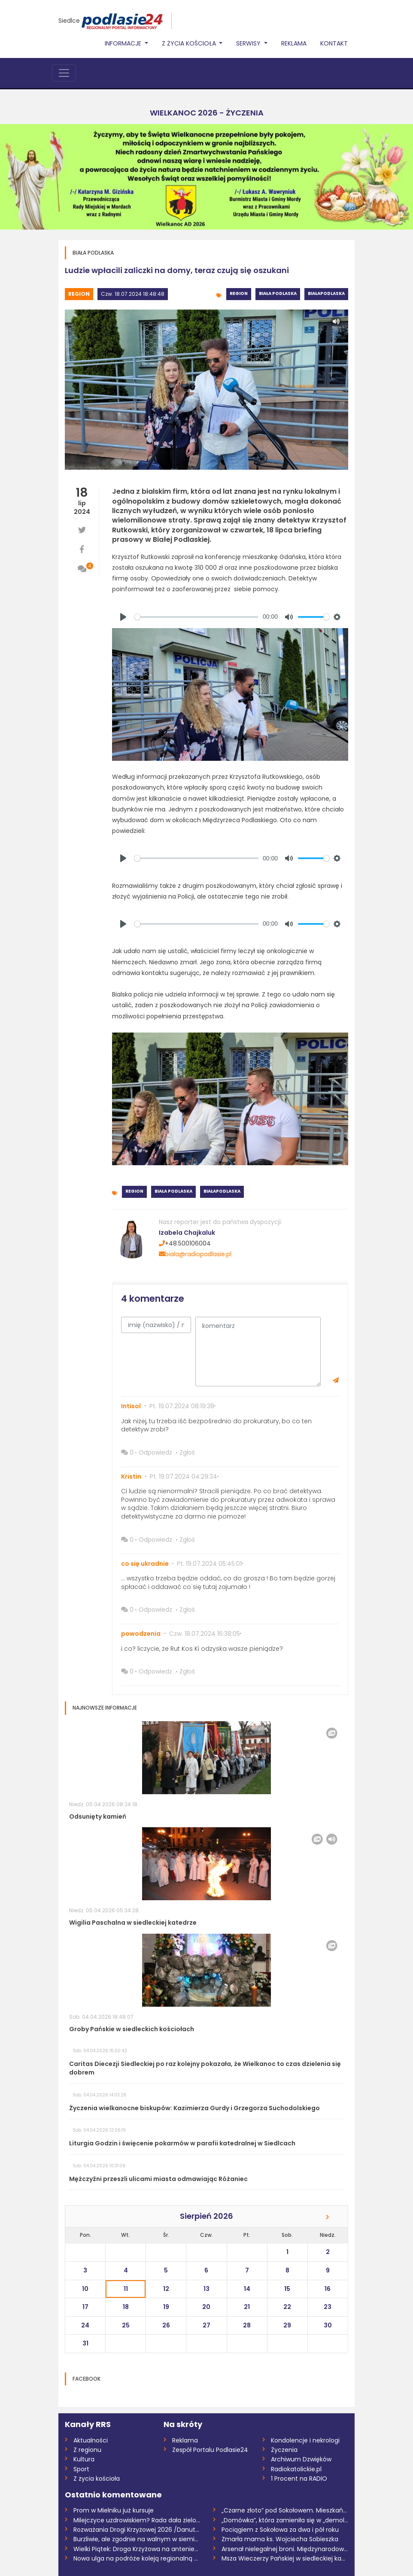  Describe the element at coordinates (83, 2459) in the screenshot. I see `Kultura` at that location.